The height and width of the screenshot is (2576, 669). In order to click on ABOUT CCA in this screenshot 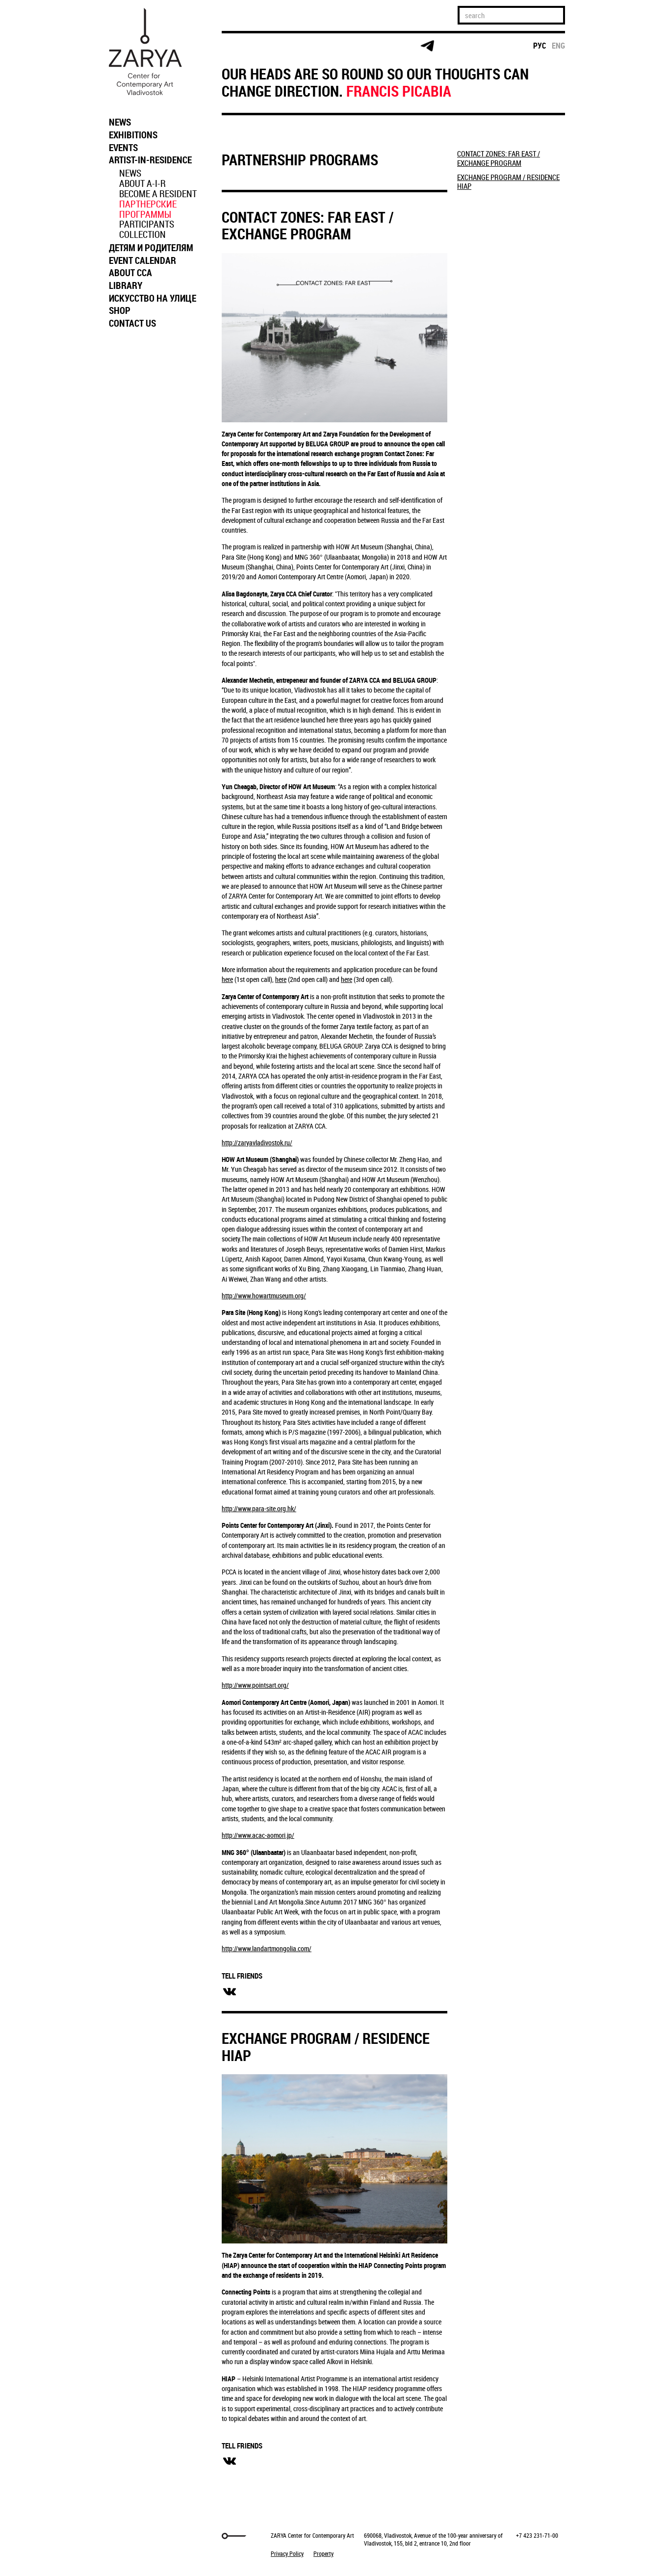, I will do `click(130, 272)`.